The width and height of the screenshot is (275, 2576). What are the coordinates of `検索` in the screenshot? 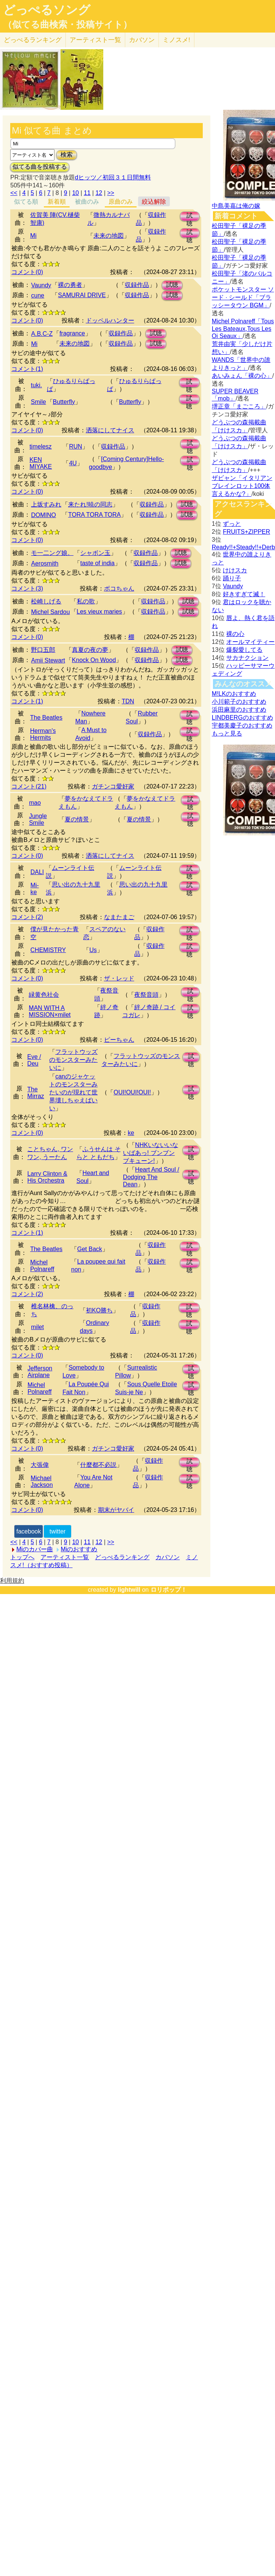 It's located at (67, 154).